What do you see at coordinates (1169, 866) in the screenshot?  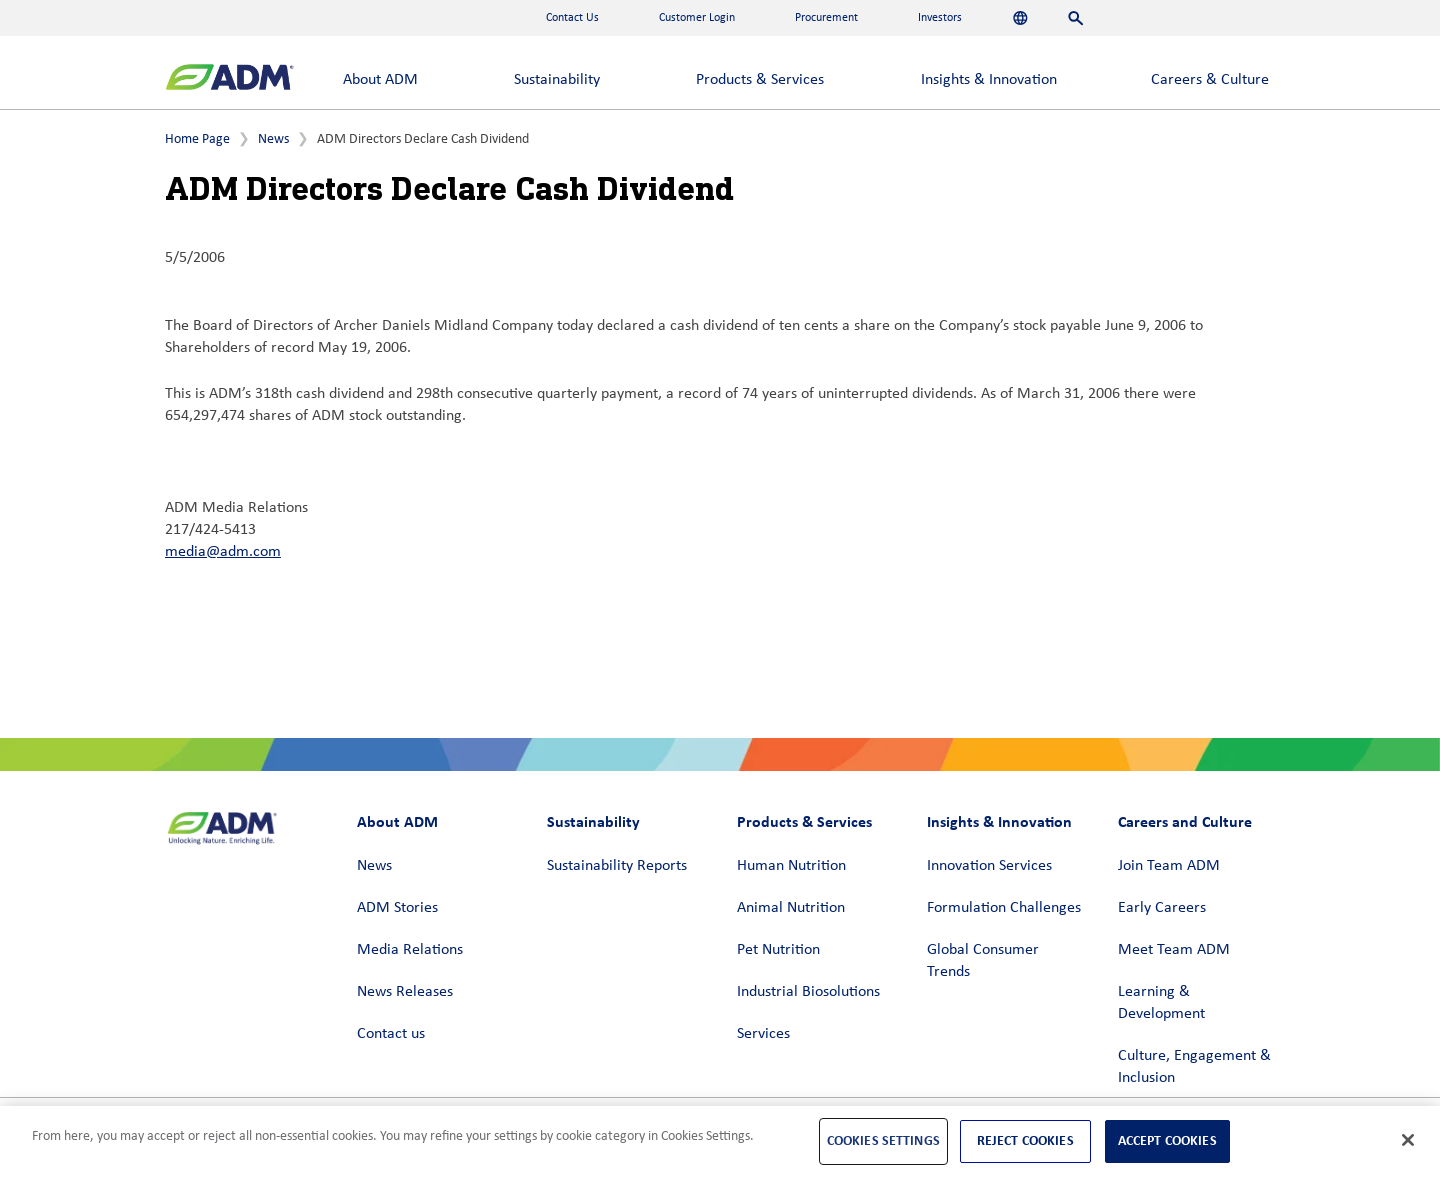 I see `Join Team ADM` at bounding box center [1169, 866].